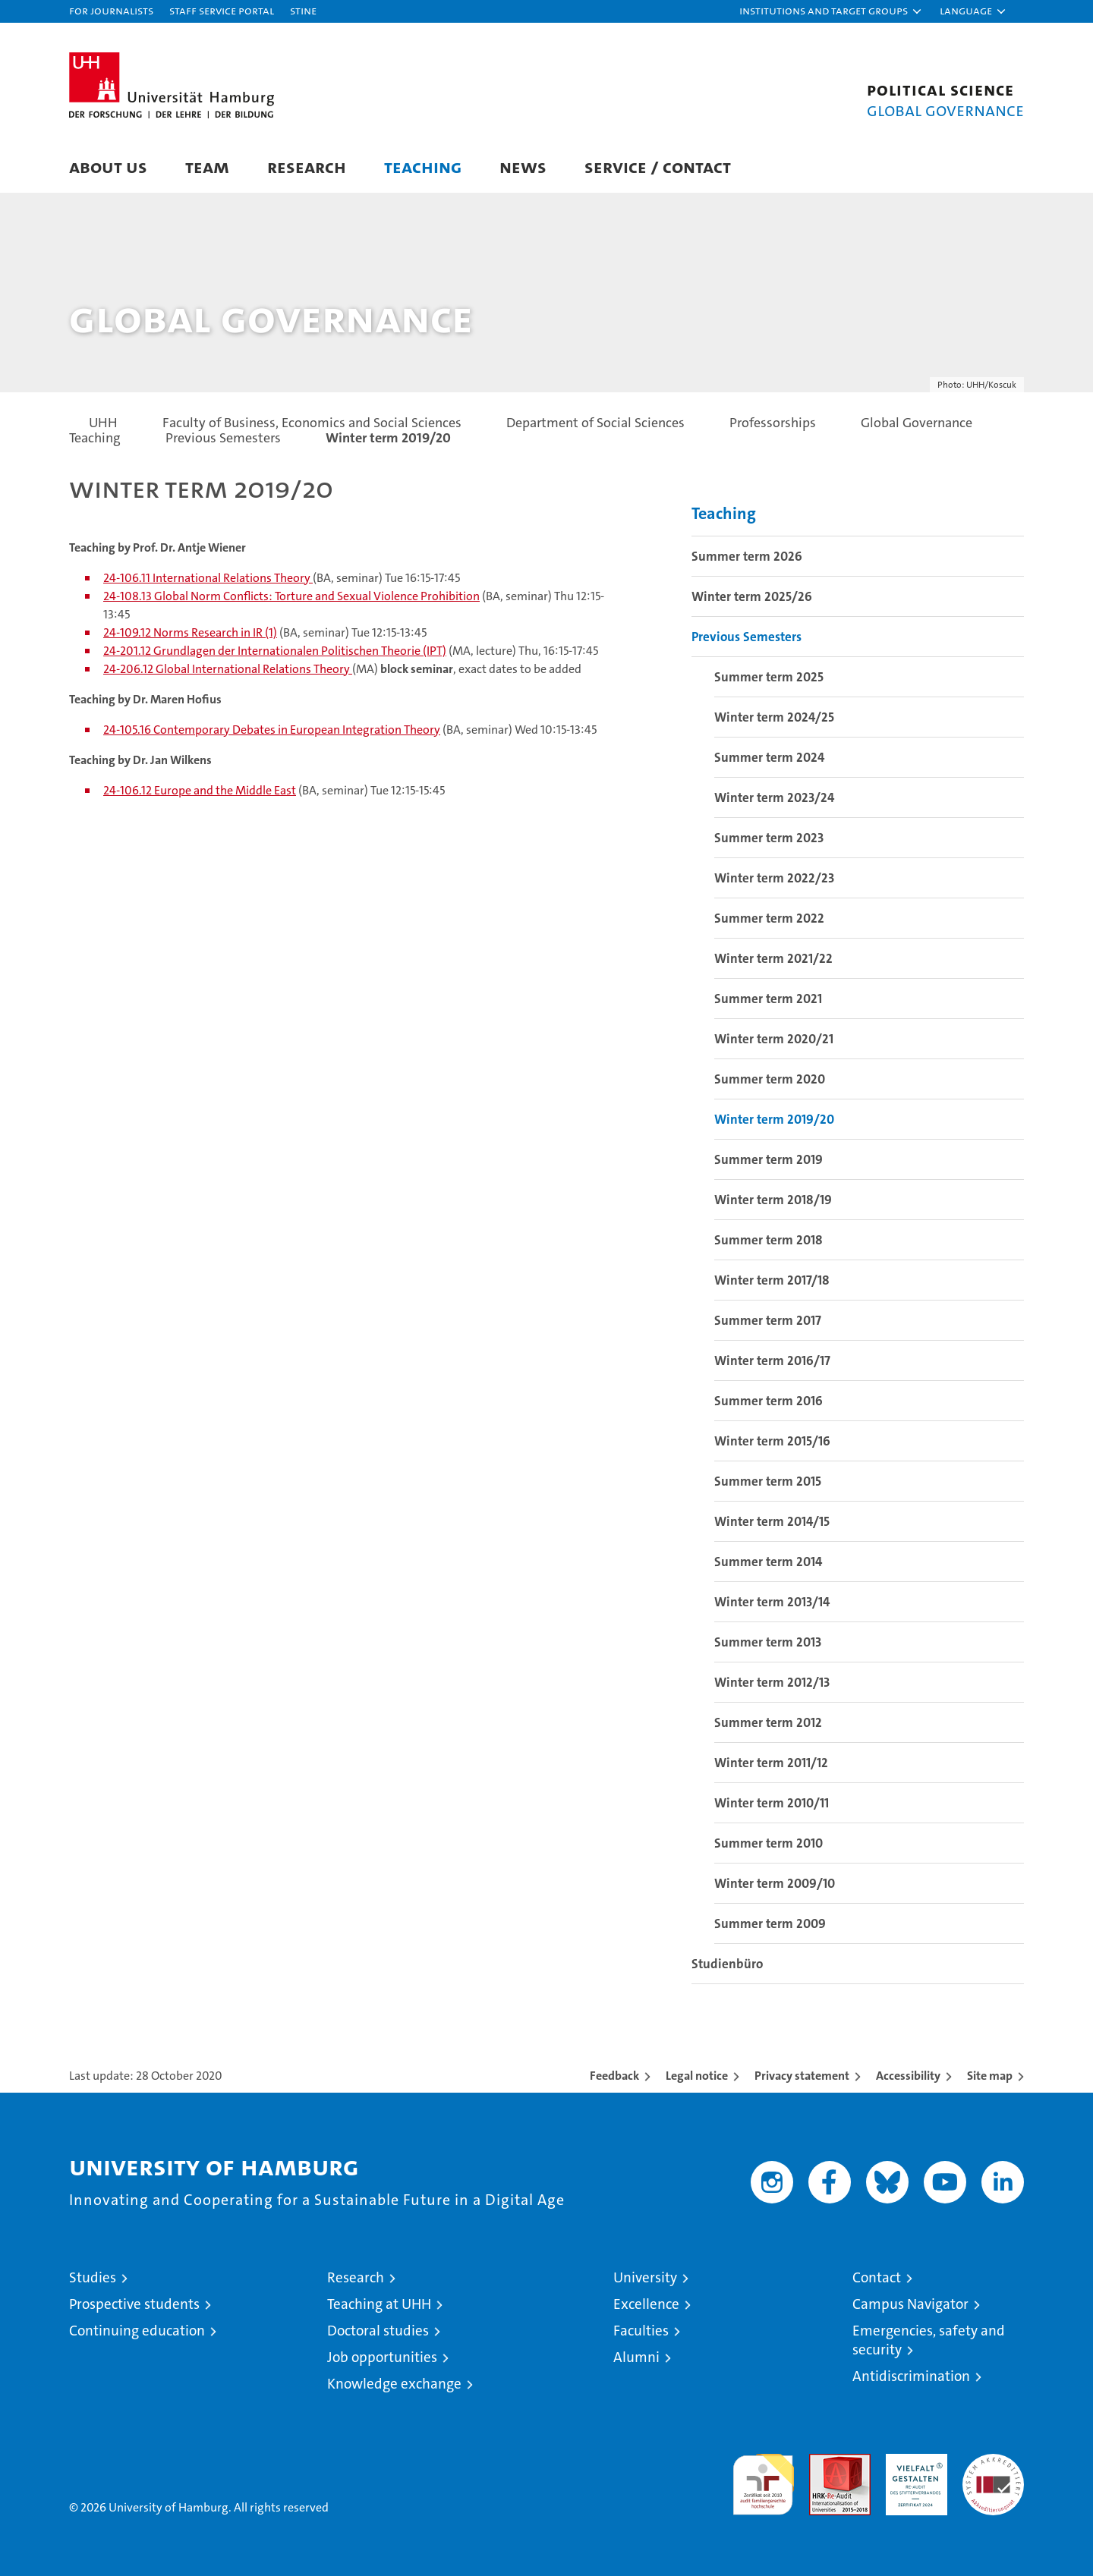  What do you see at coordinates (768, 1159) in the screenshot?
I see `Summer term 2019` at bounding box center [768, 1159].